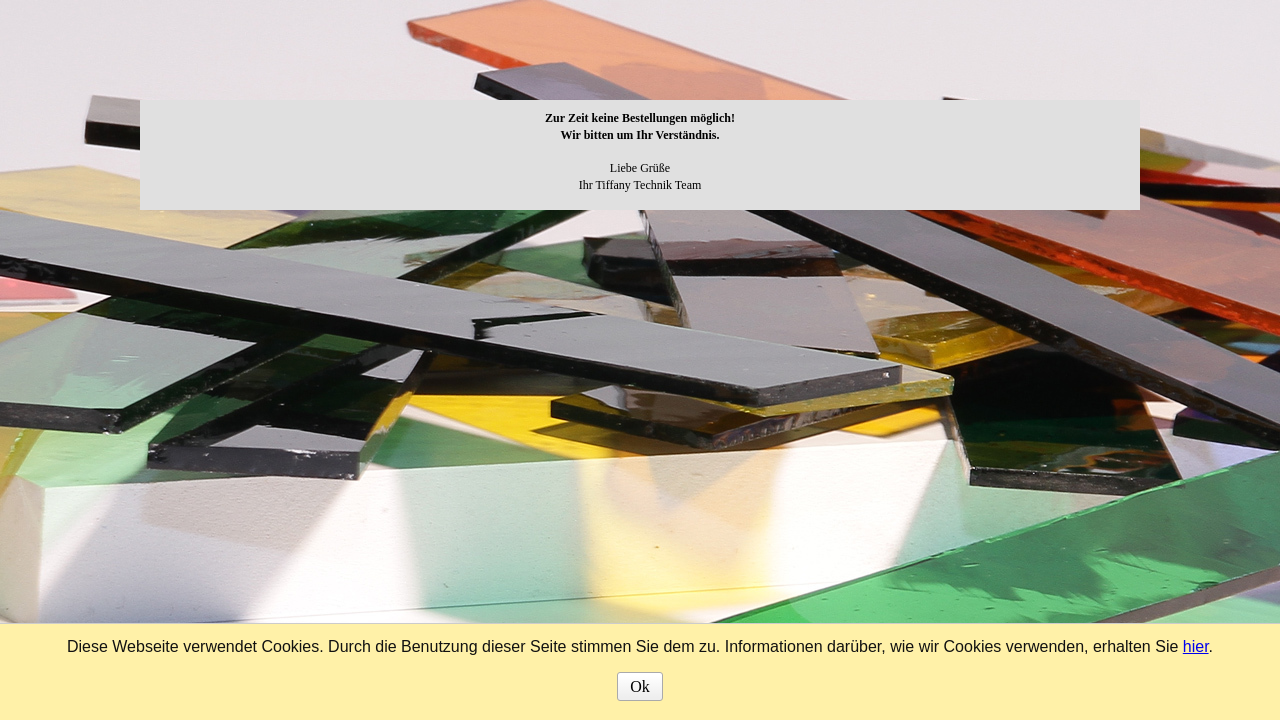 Image resolution: width=1280 pixels, height=720 pixels. What do you see at coordinates (1196, 646) in the screenshot?
I see `hier` at bounding box center [1196, 646].